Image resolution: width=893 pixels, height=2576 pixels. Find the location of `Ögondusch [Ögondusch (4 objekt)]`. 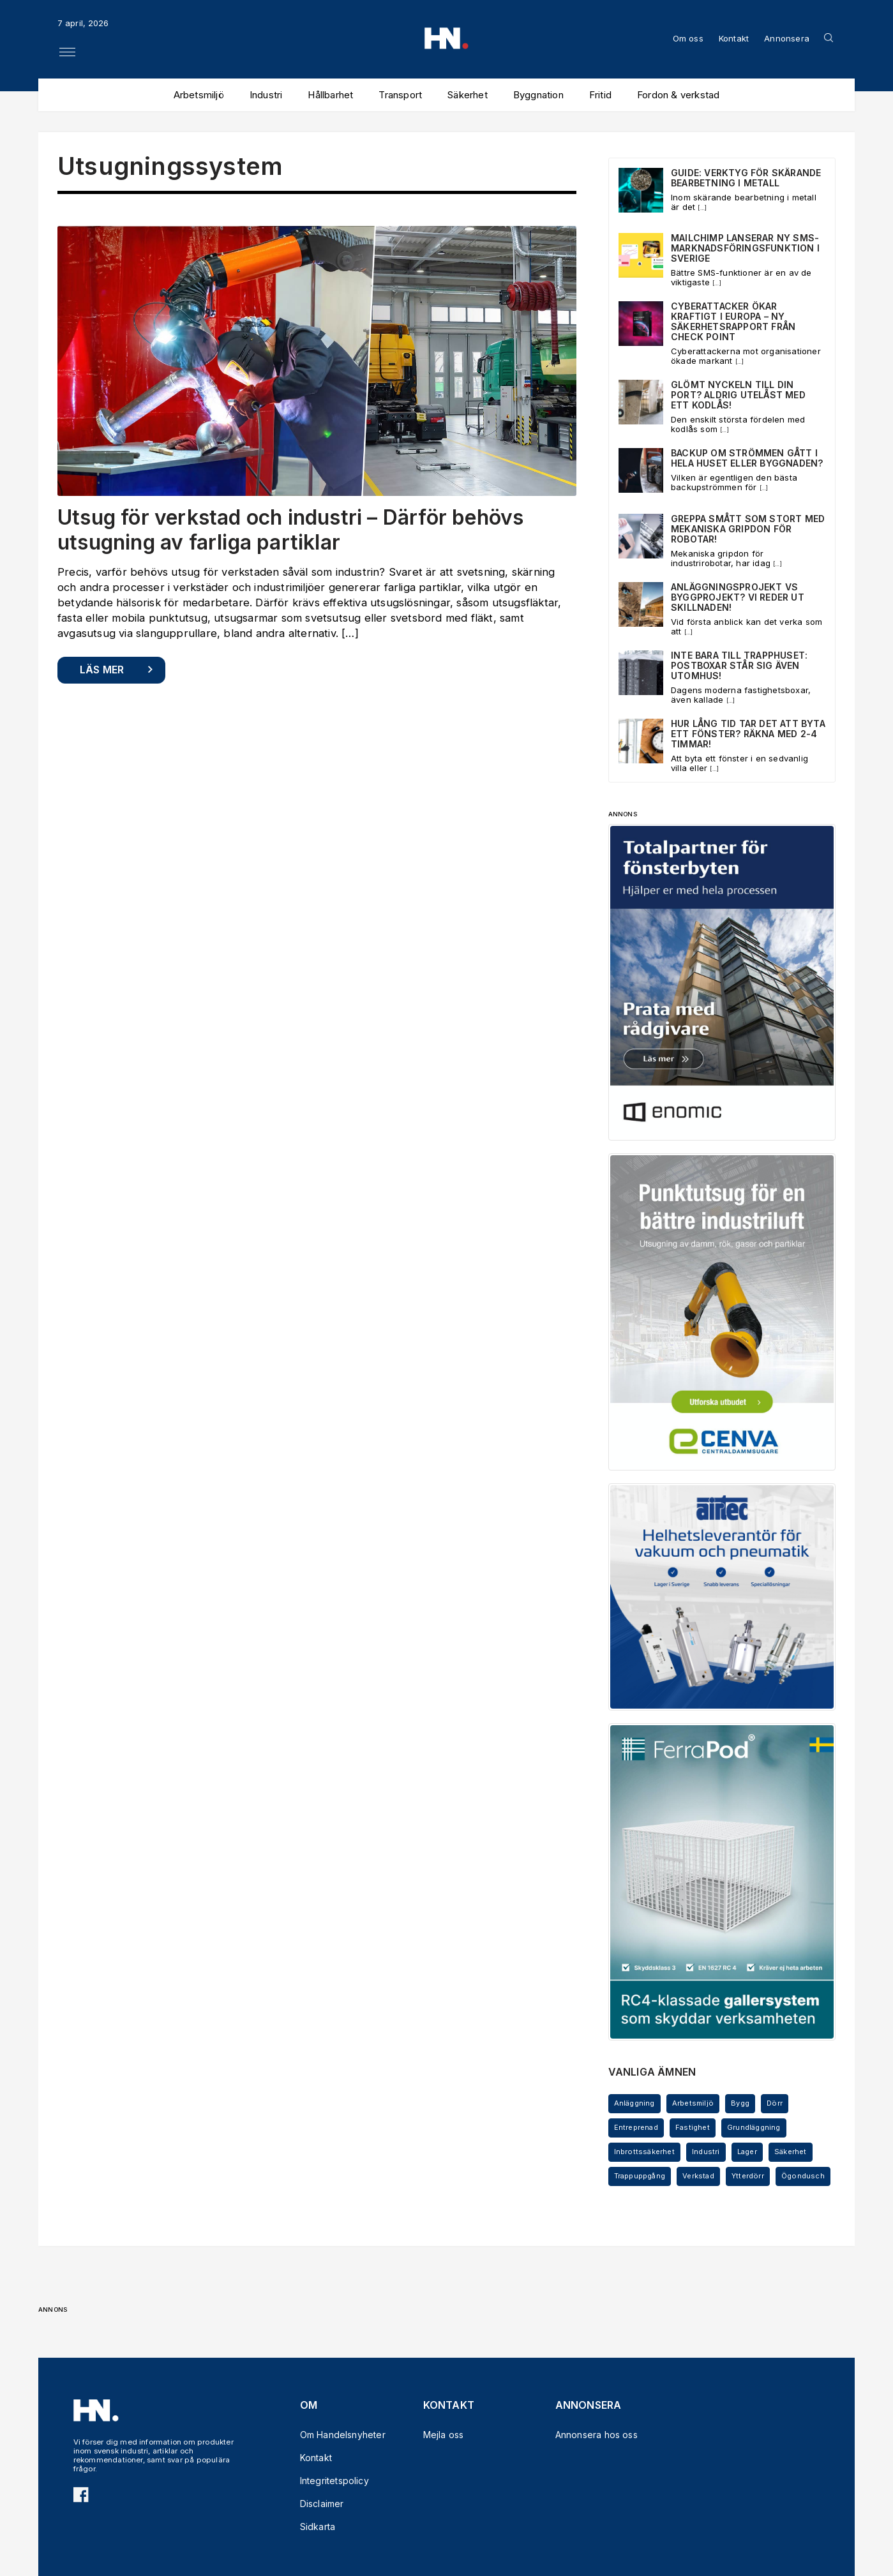

Ögondusch [Ögondusch (4 objekt)] is located at coordinates (803, 2175).